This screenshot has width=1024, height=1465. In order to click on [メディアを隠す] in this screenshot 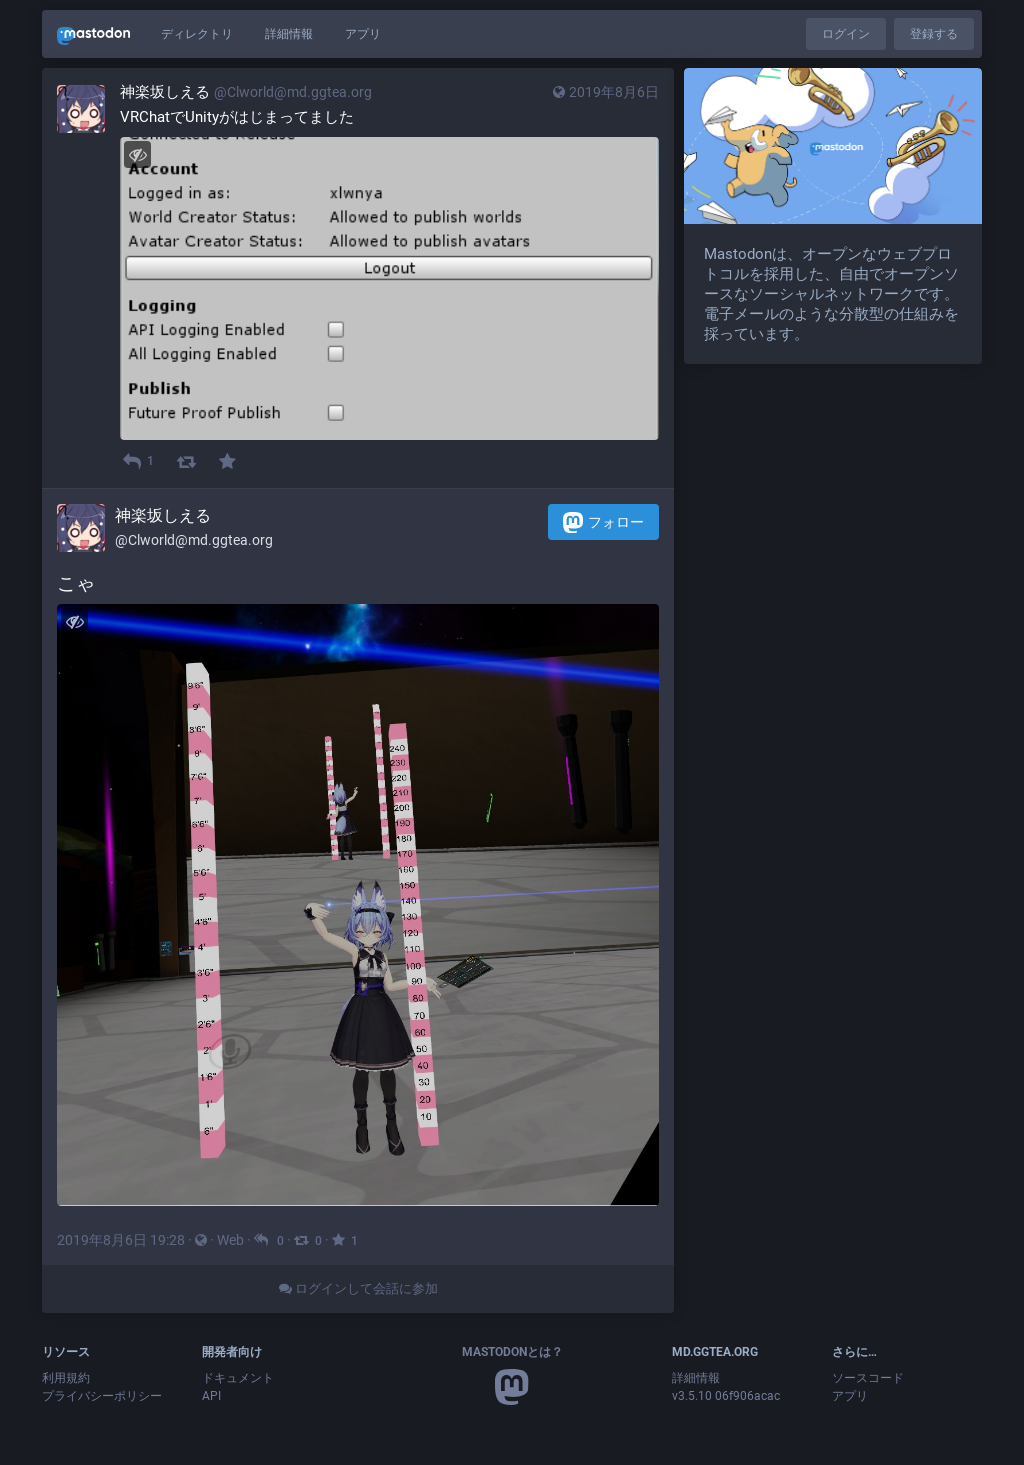, I will do `click(137, 154)`.